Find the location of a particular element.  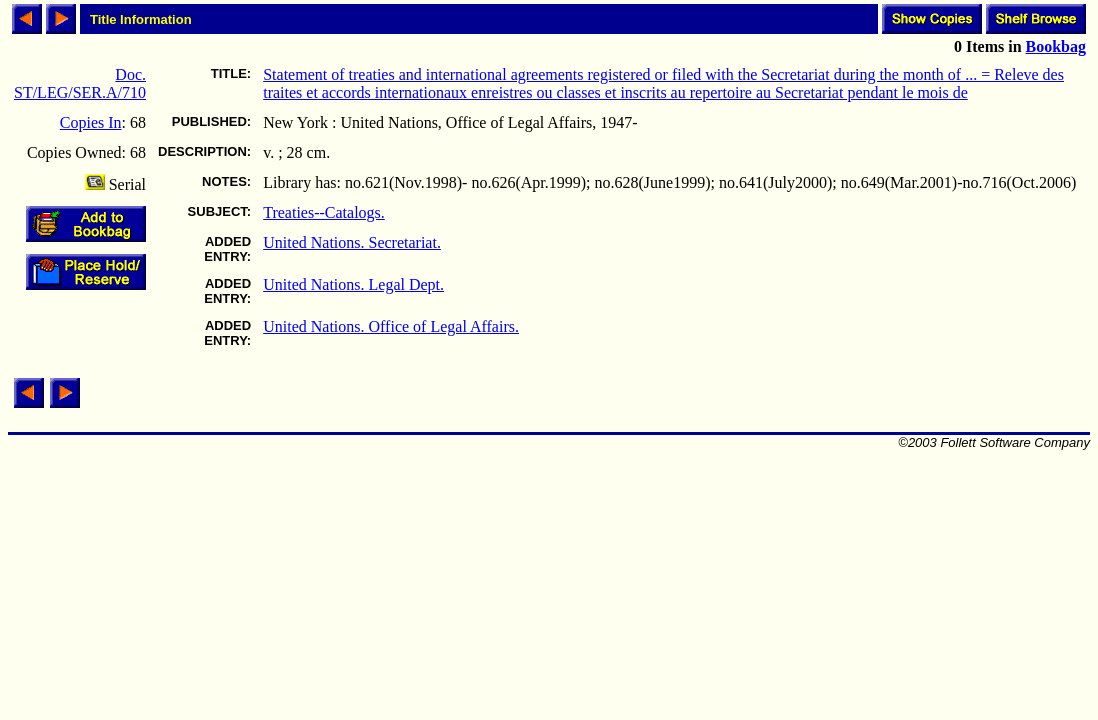

Bookbag is located at coordinates (1056, 46).